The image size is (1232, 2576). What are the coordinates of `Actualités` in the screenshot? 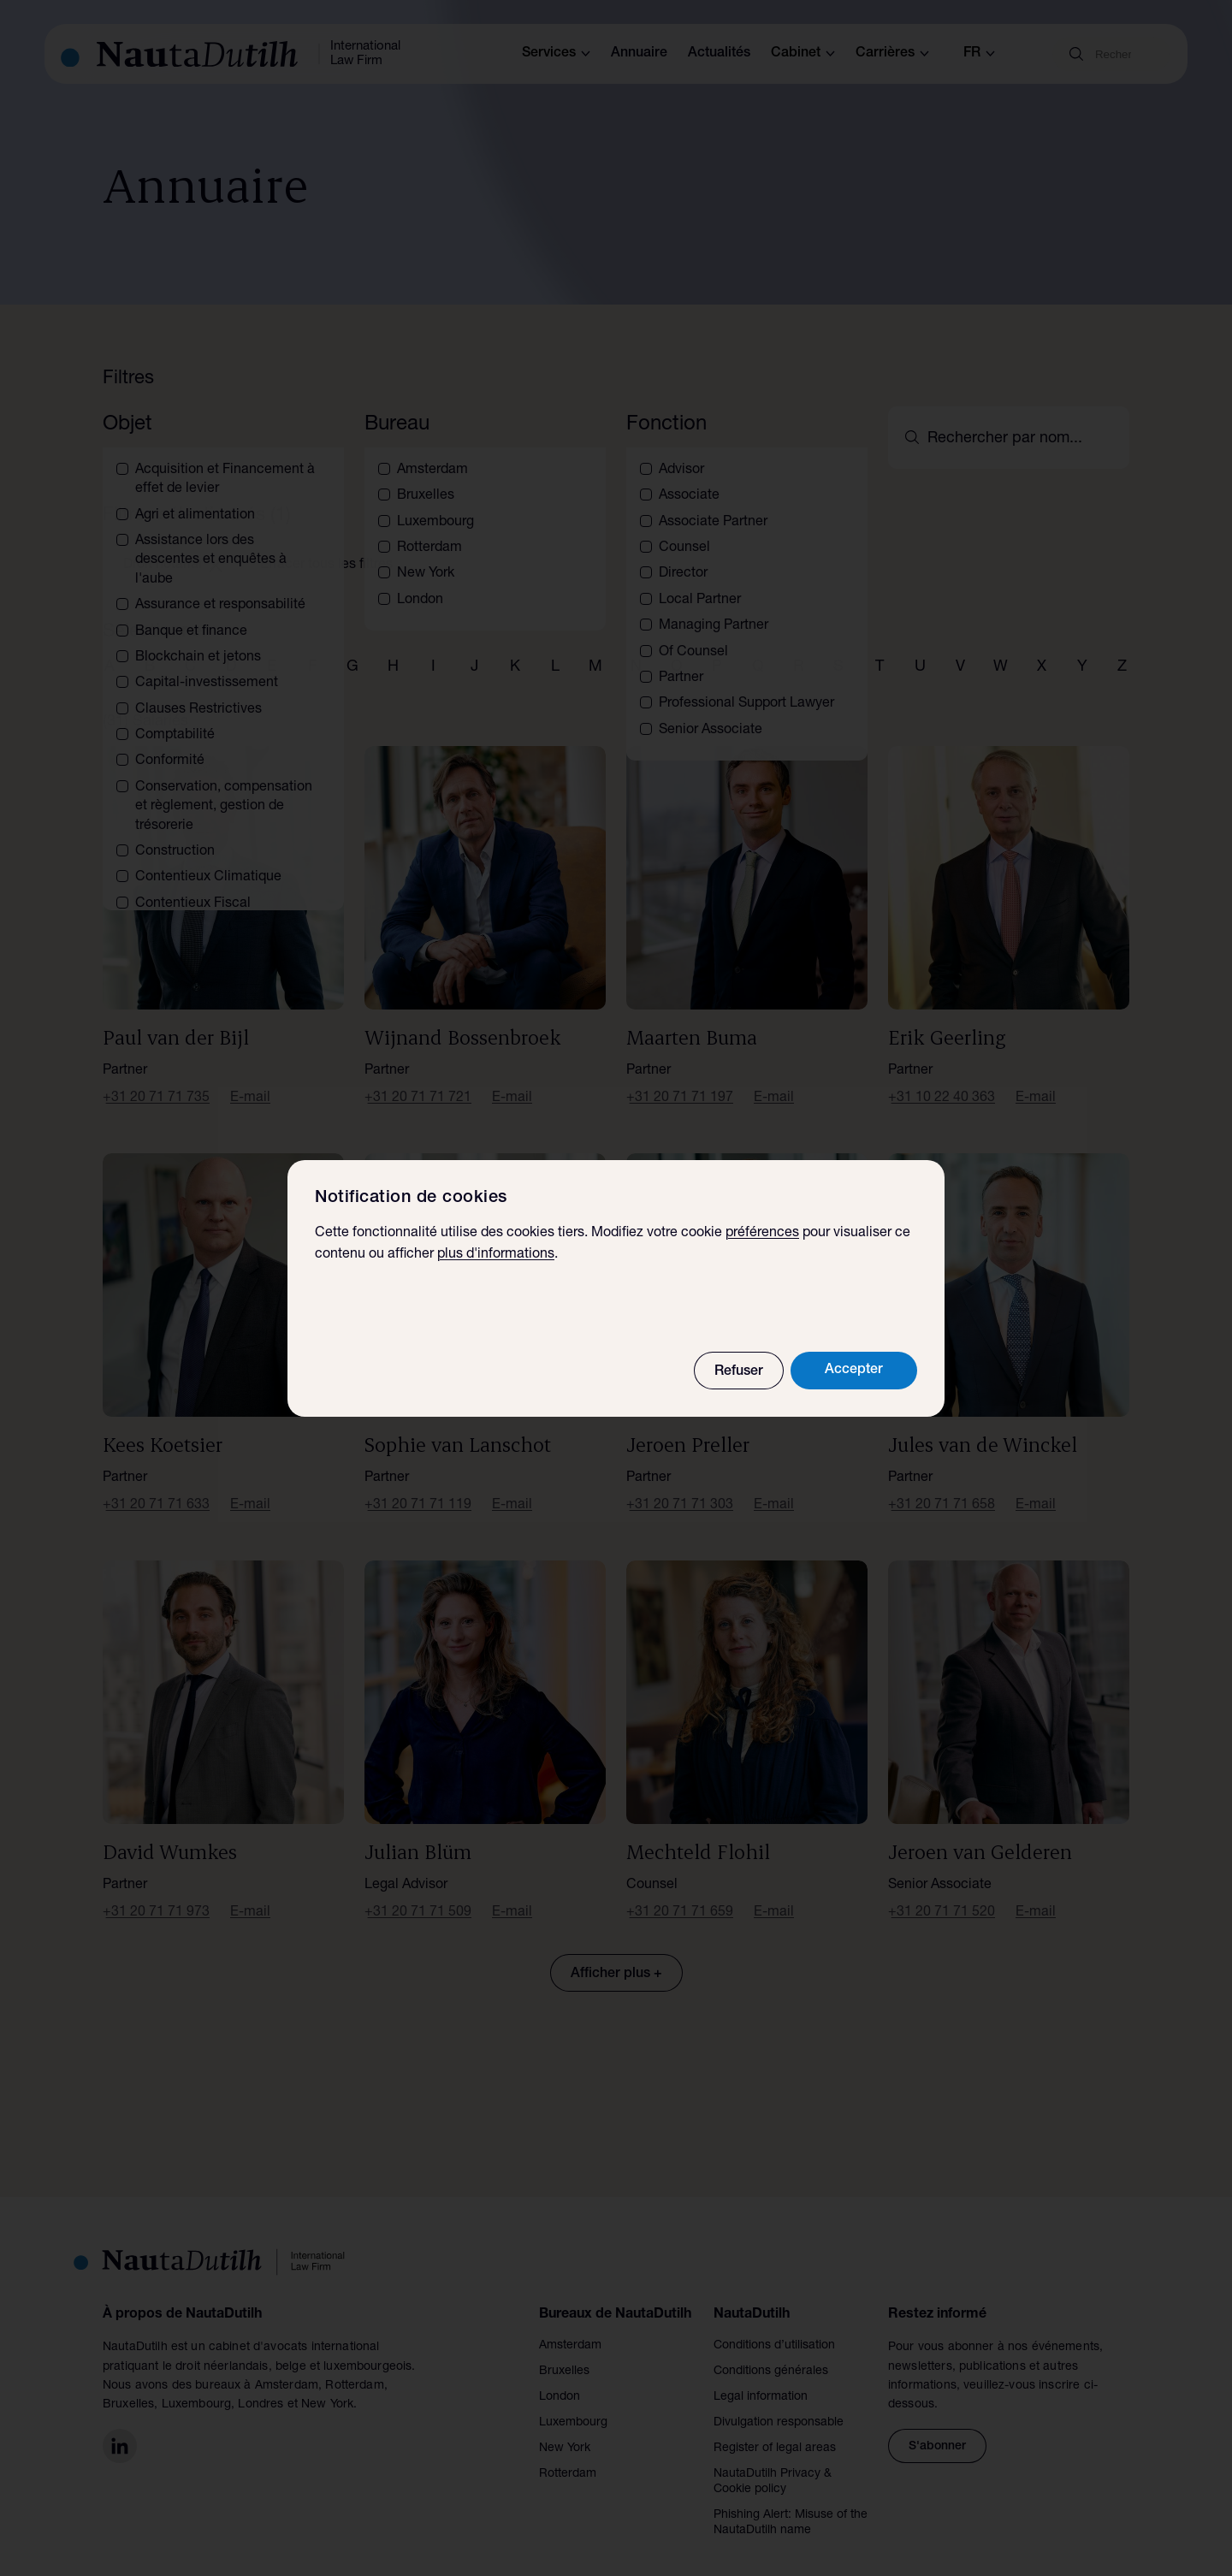 It's located at (719, 54).